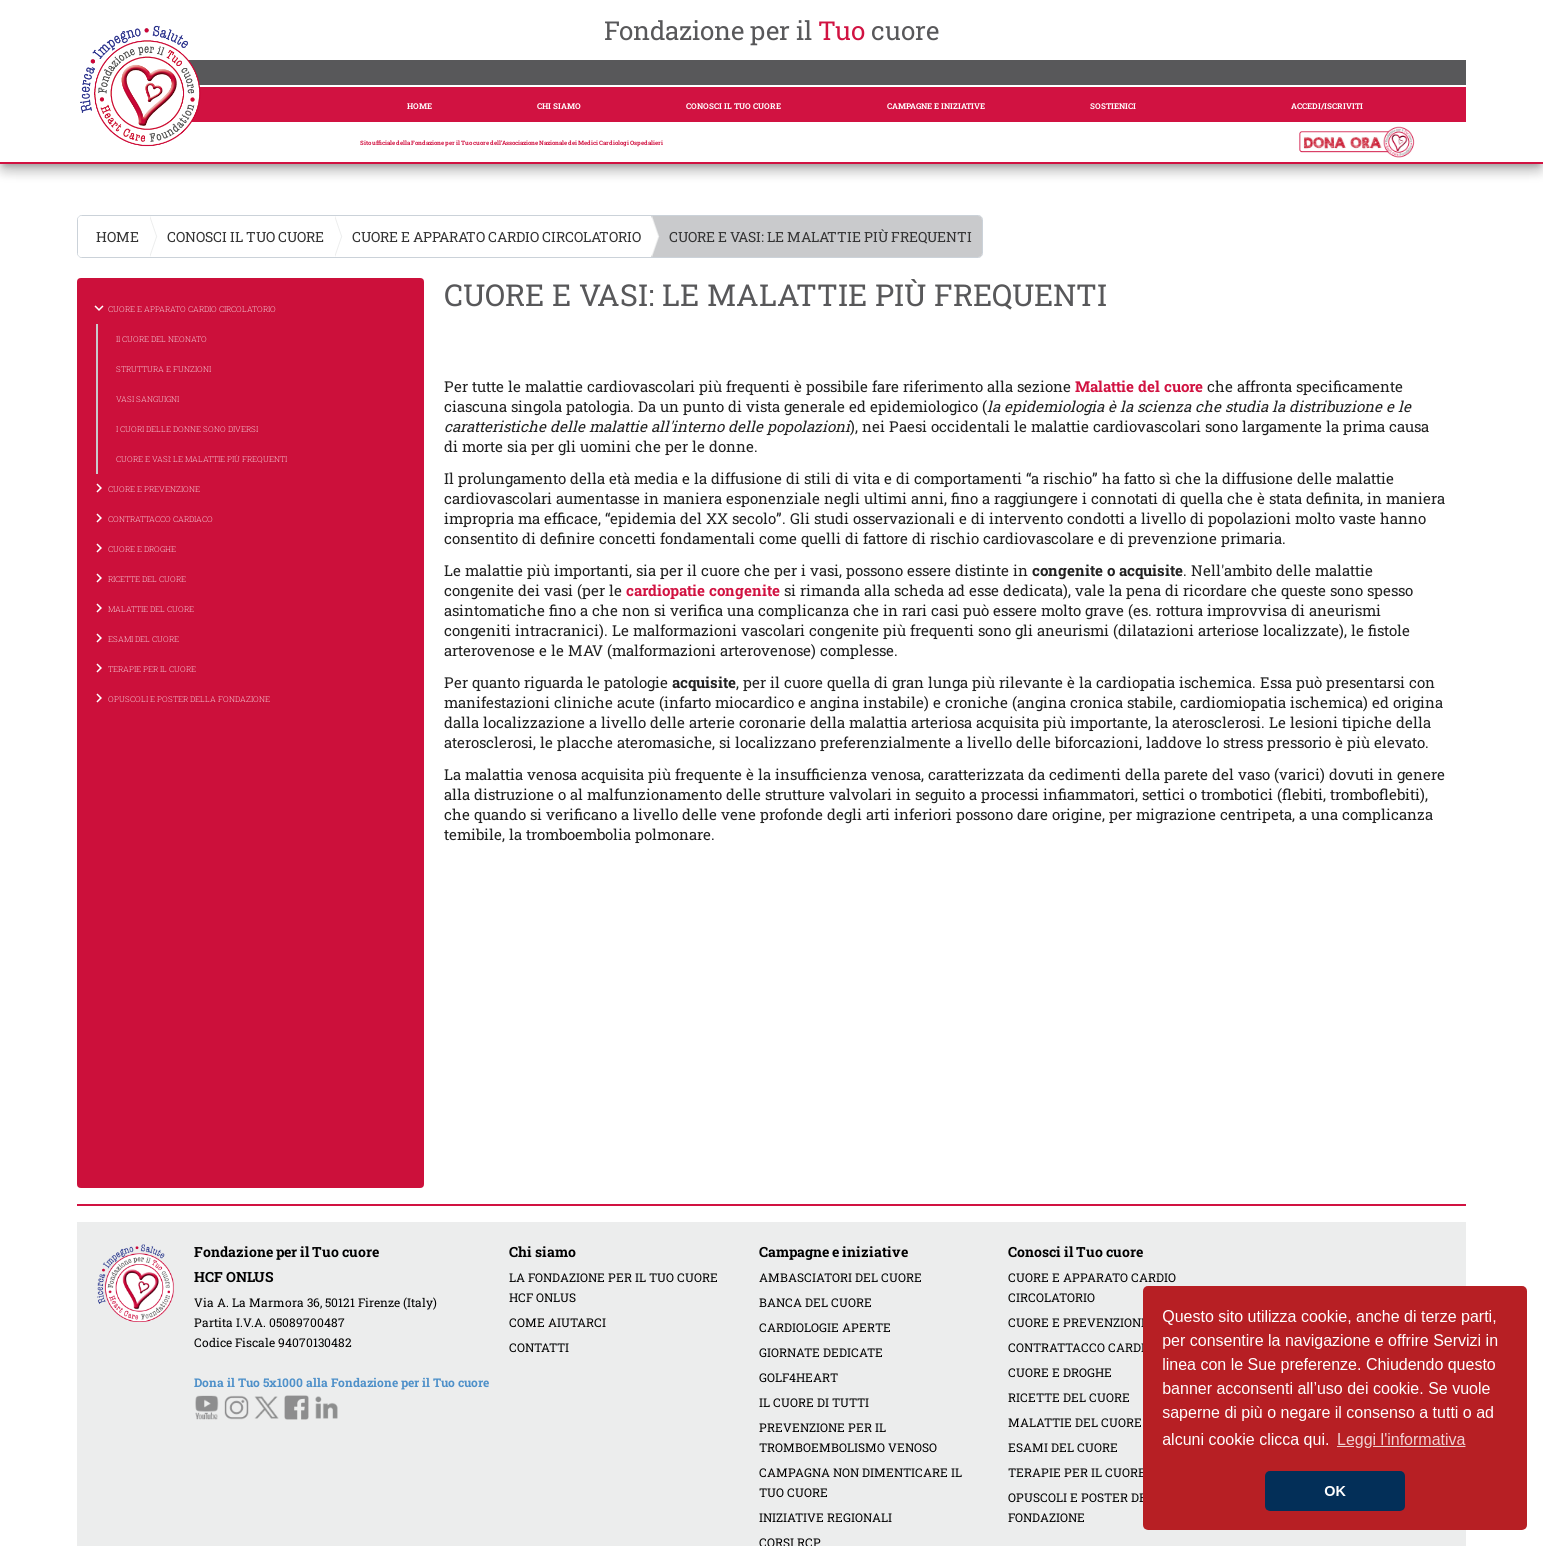 The height and width of the screenshot is (1546, 1543). What do you see at coordinates (539, 1347) in the screenshot?
I see `CONTATTI` at bounding box center [539, 1347].